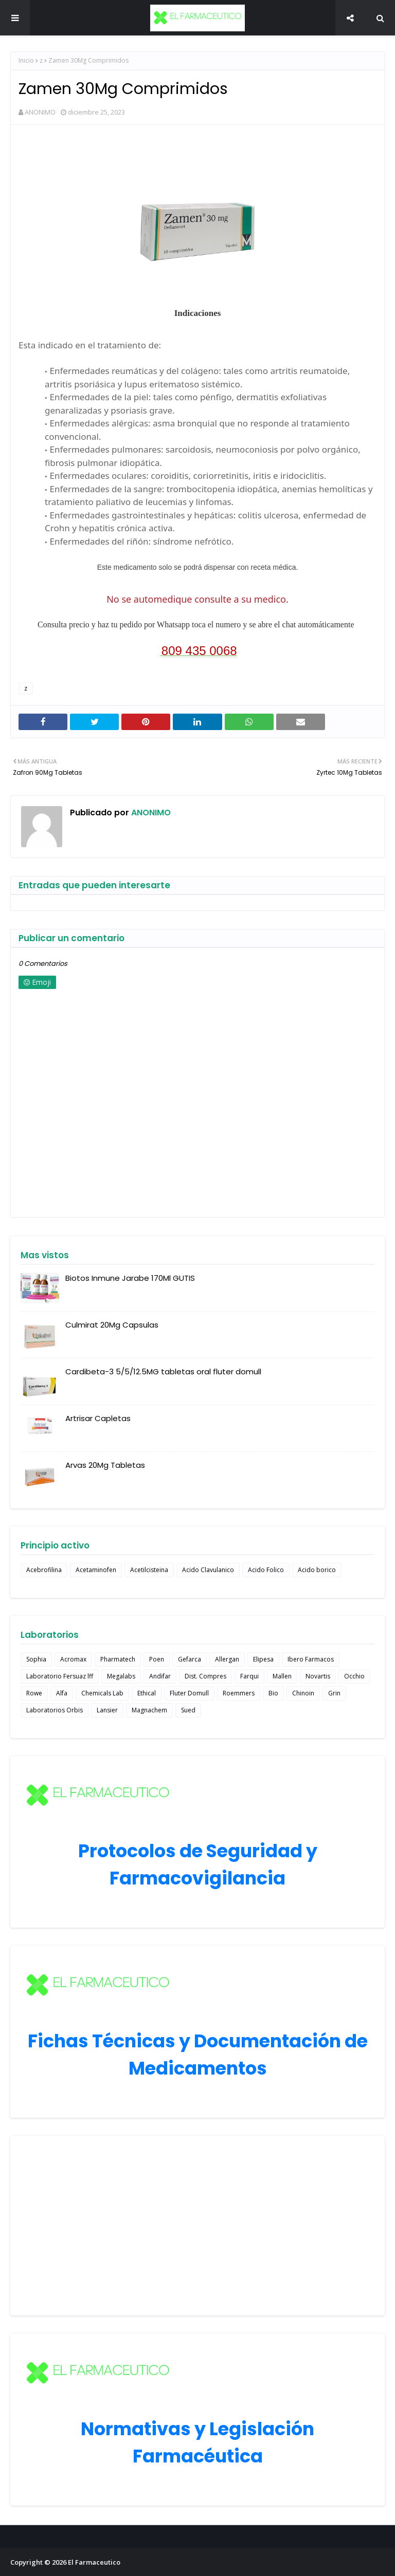 This screenshot has height=2576, width=395. What do you see at coordinates (121, 1676) in the screenshot?
I see `Megalabs` at bounding box center [121, 1676].